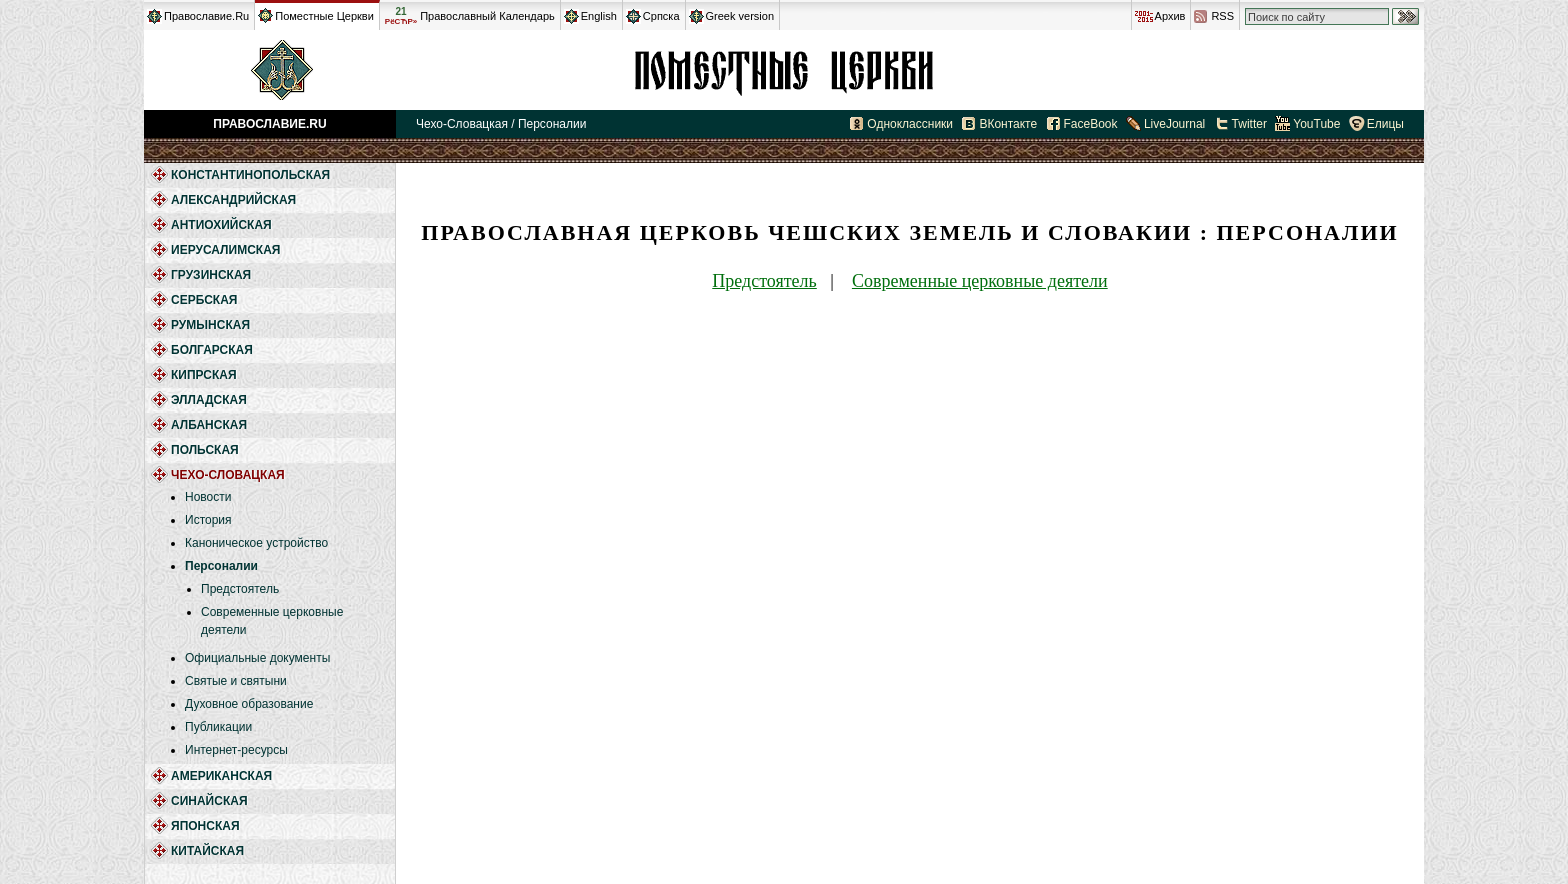 The image size is (1568, 884). I want to click on Китайская, so click(207, 851).